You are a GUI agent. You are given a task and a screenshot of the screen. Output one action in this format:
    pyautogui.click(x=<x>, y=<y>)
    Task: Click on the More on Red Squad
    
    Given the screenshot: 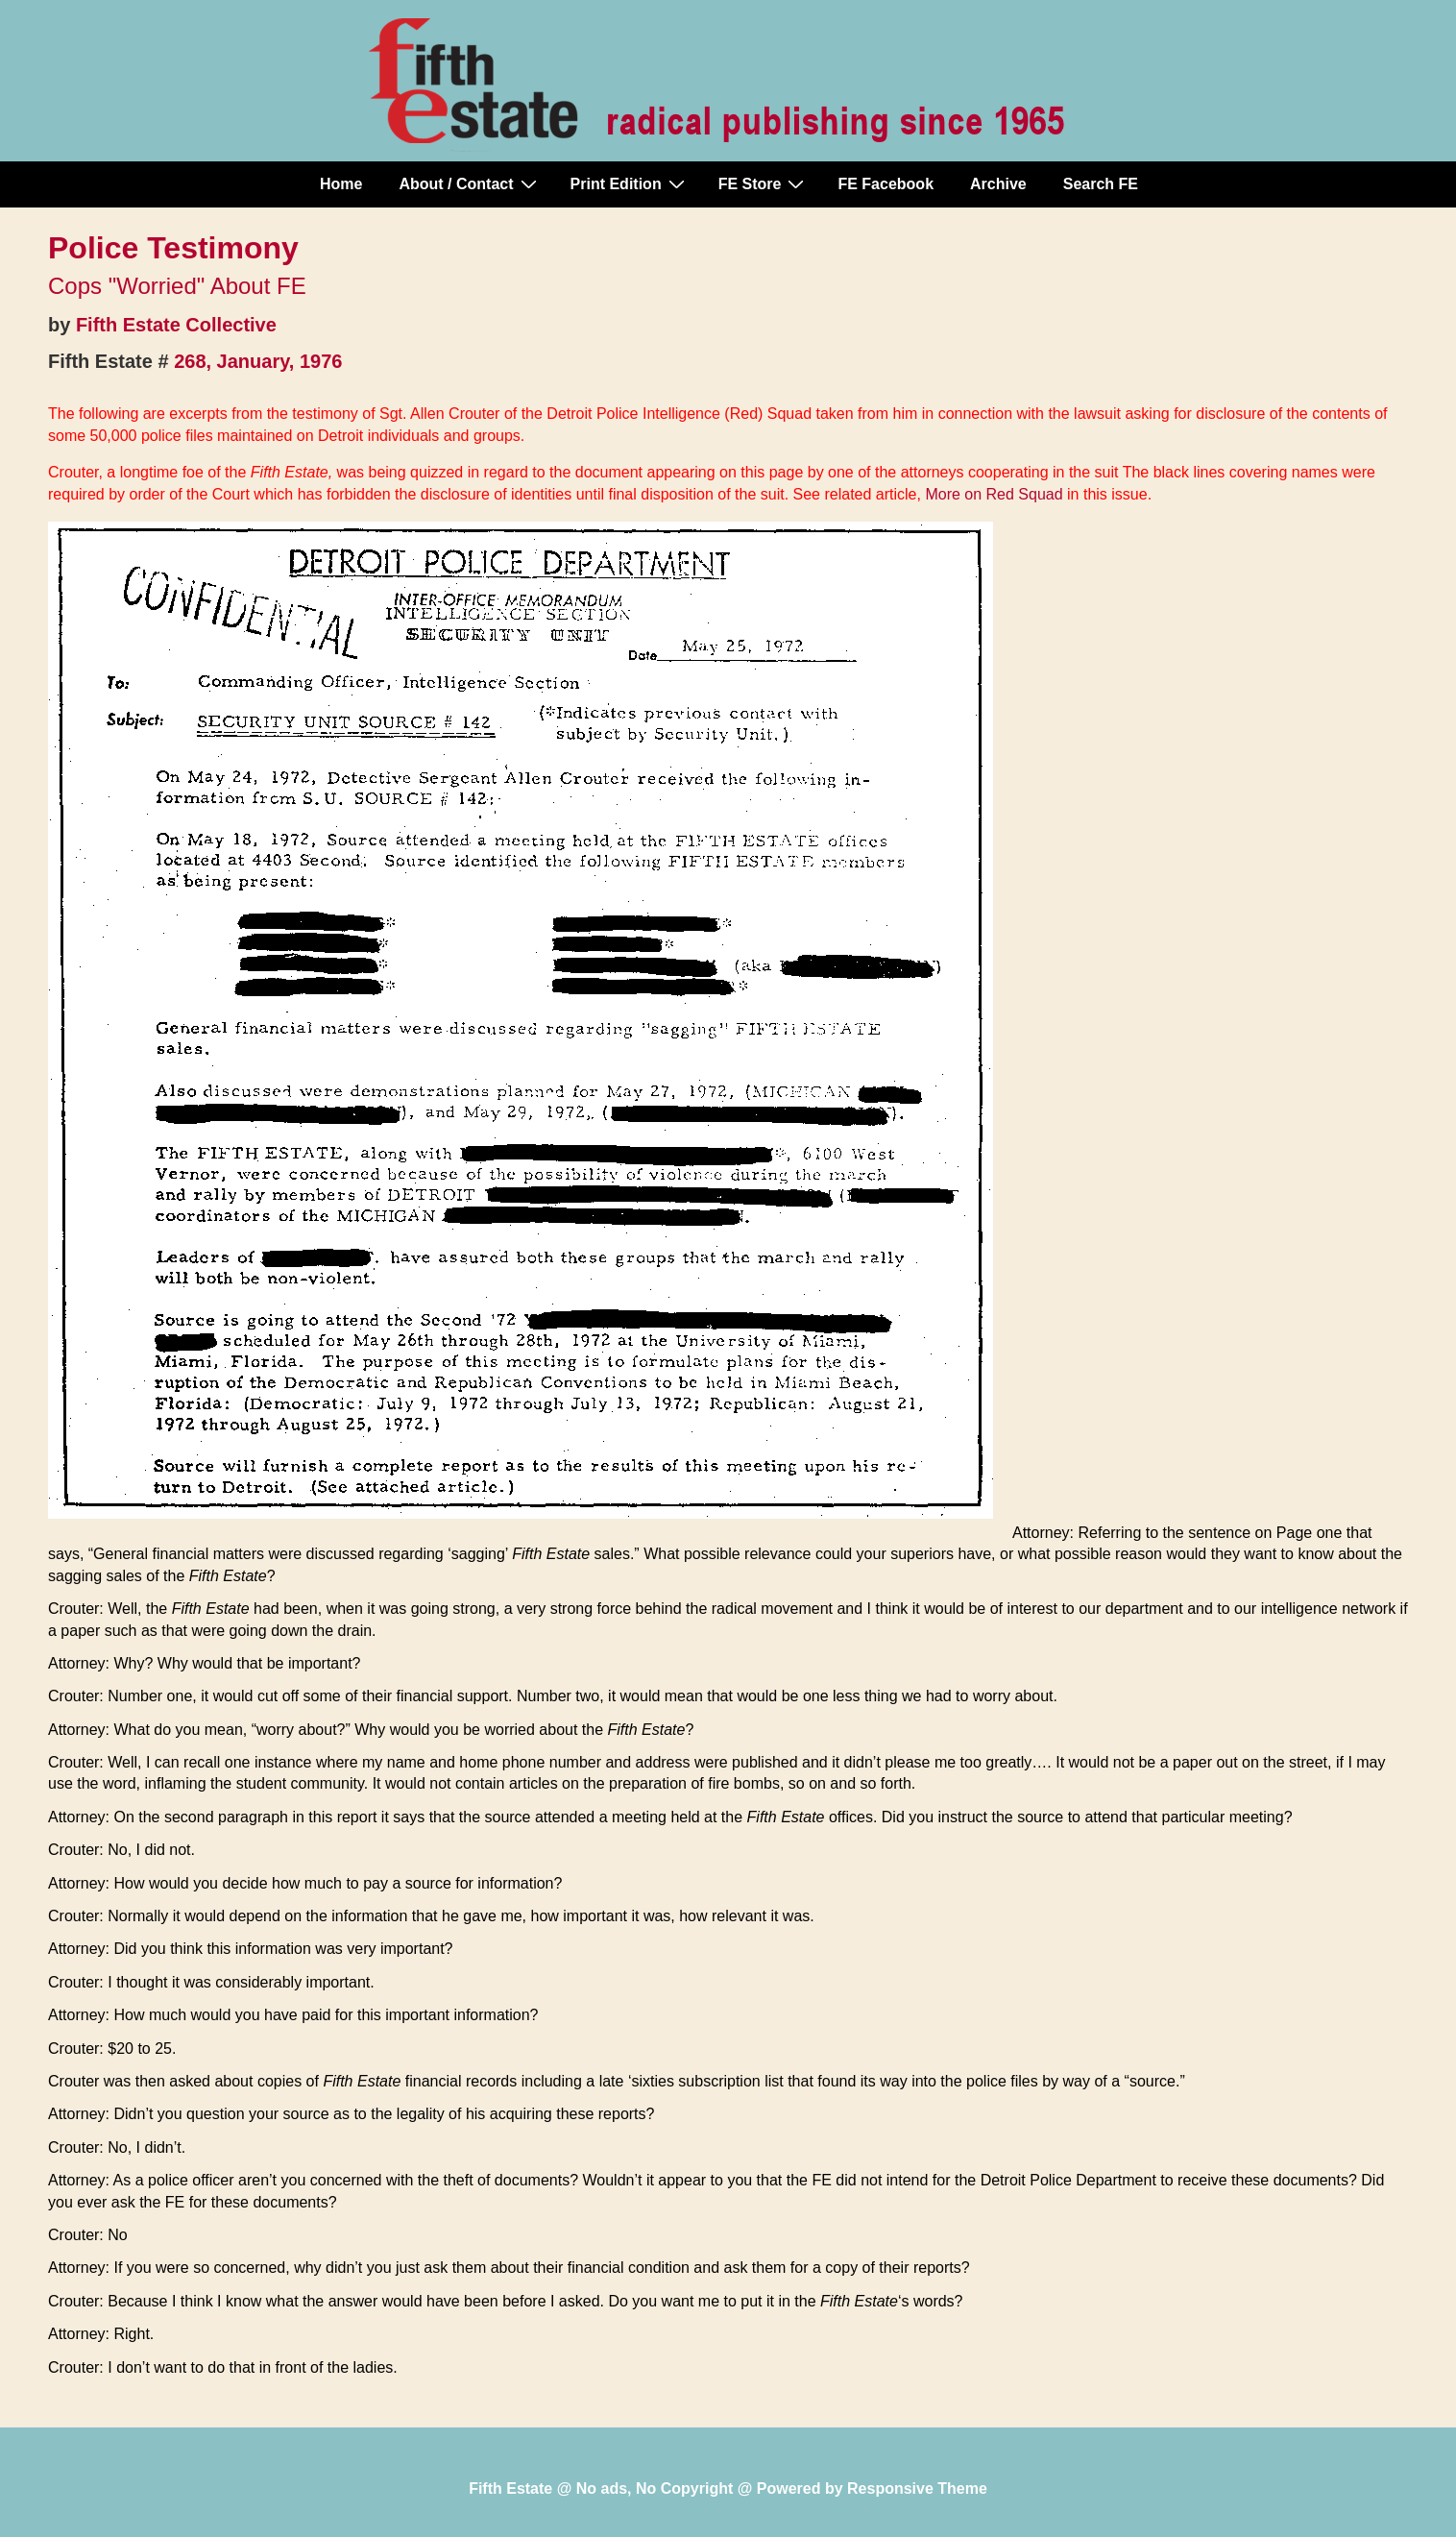 What is the action you would take?
    pyautogui.click(x=993, y=494)
    